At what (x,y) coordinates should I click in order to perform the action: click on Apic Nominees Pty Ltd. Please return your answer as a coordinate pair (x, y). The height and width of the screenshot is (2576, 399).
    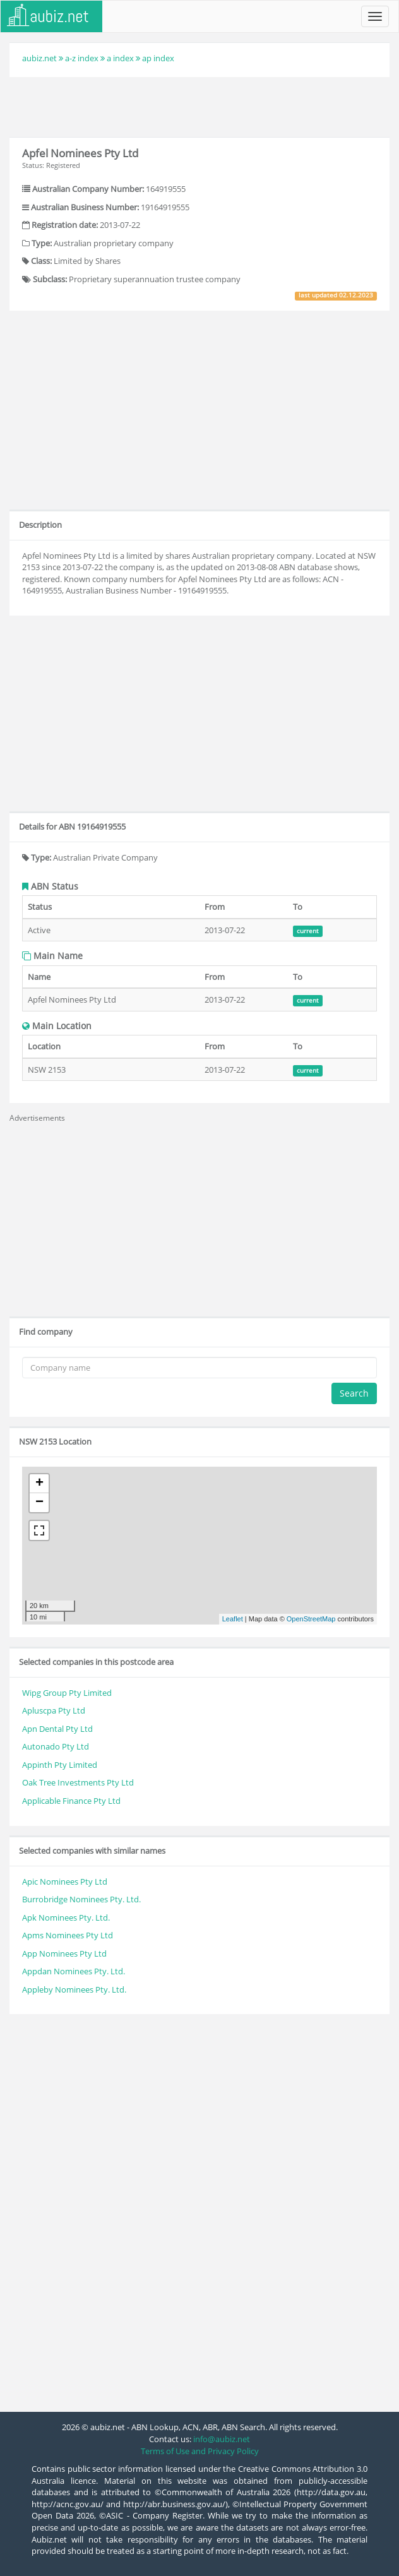
    Looking at the image, I should click on (64, 1881).